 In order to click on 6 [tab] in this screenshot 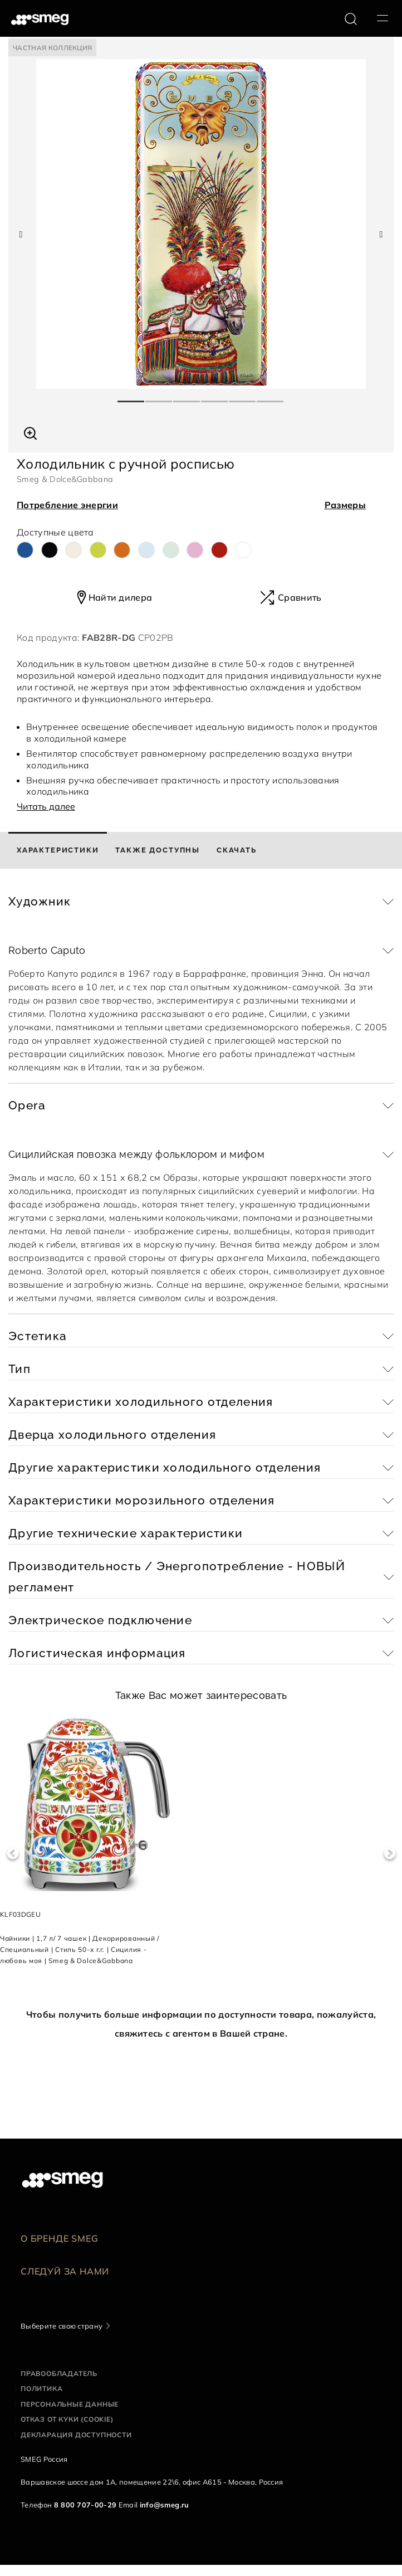, I will do `click(270, 396)`.